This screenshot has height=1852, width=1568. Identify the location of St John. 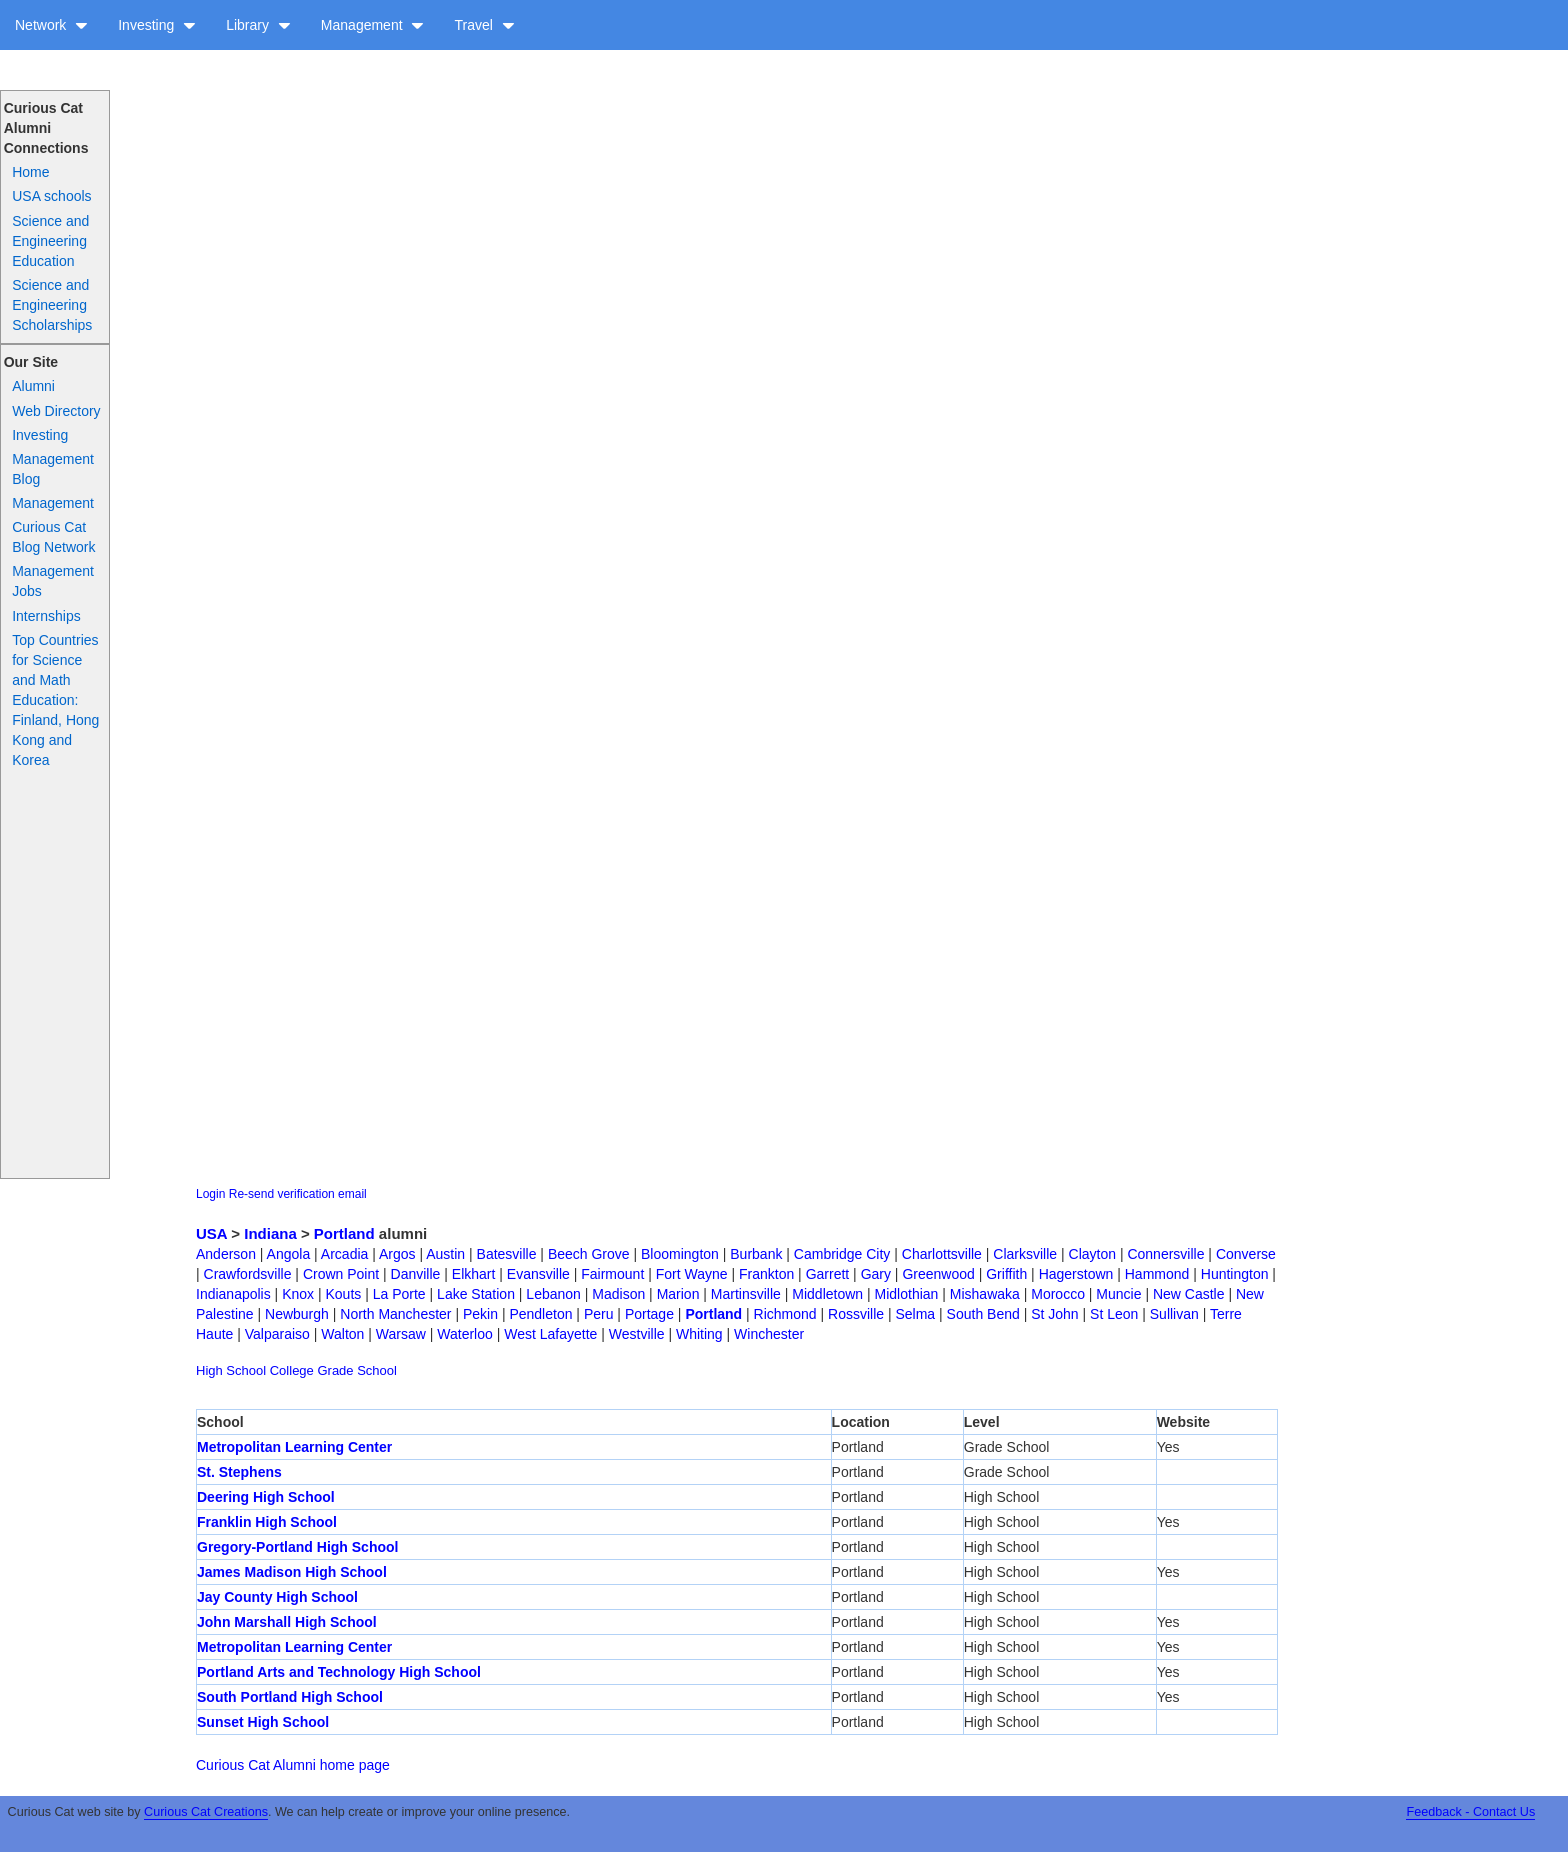
(1054, 1314).